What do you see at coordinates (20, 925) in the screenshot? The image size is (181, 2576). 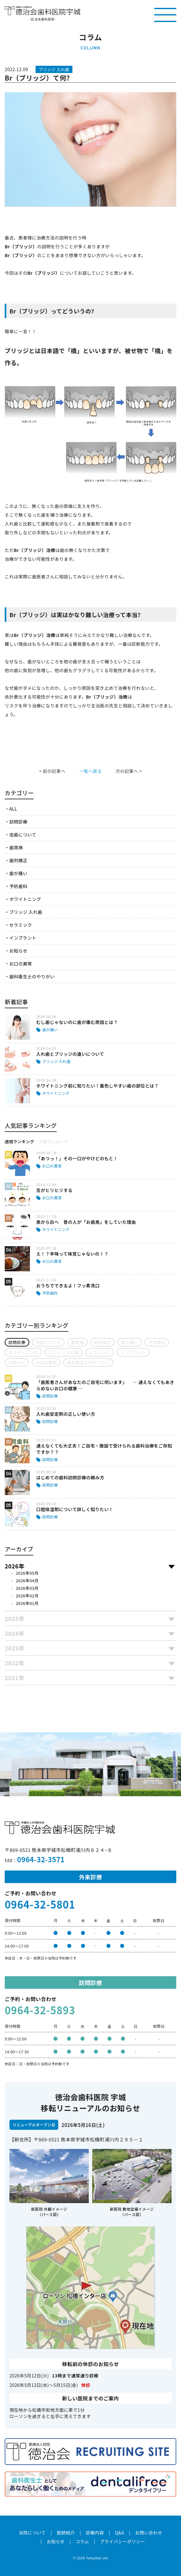 I see `セラミック` at bounding box center [20, 925].